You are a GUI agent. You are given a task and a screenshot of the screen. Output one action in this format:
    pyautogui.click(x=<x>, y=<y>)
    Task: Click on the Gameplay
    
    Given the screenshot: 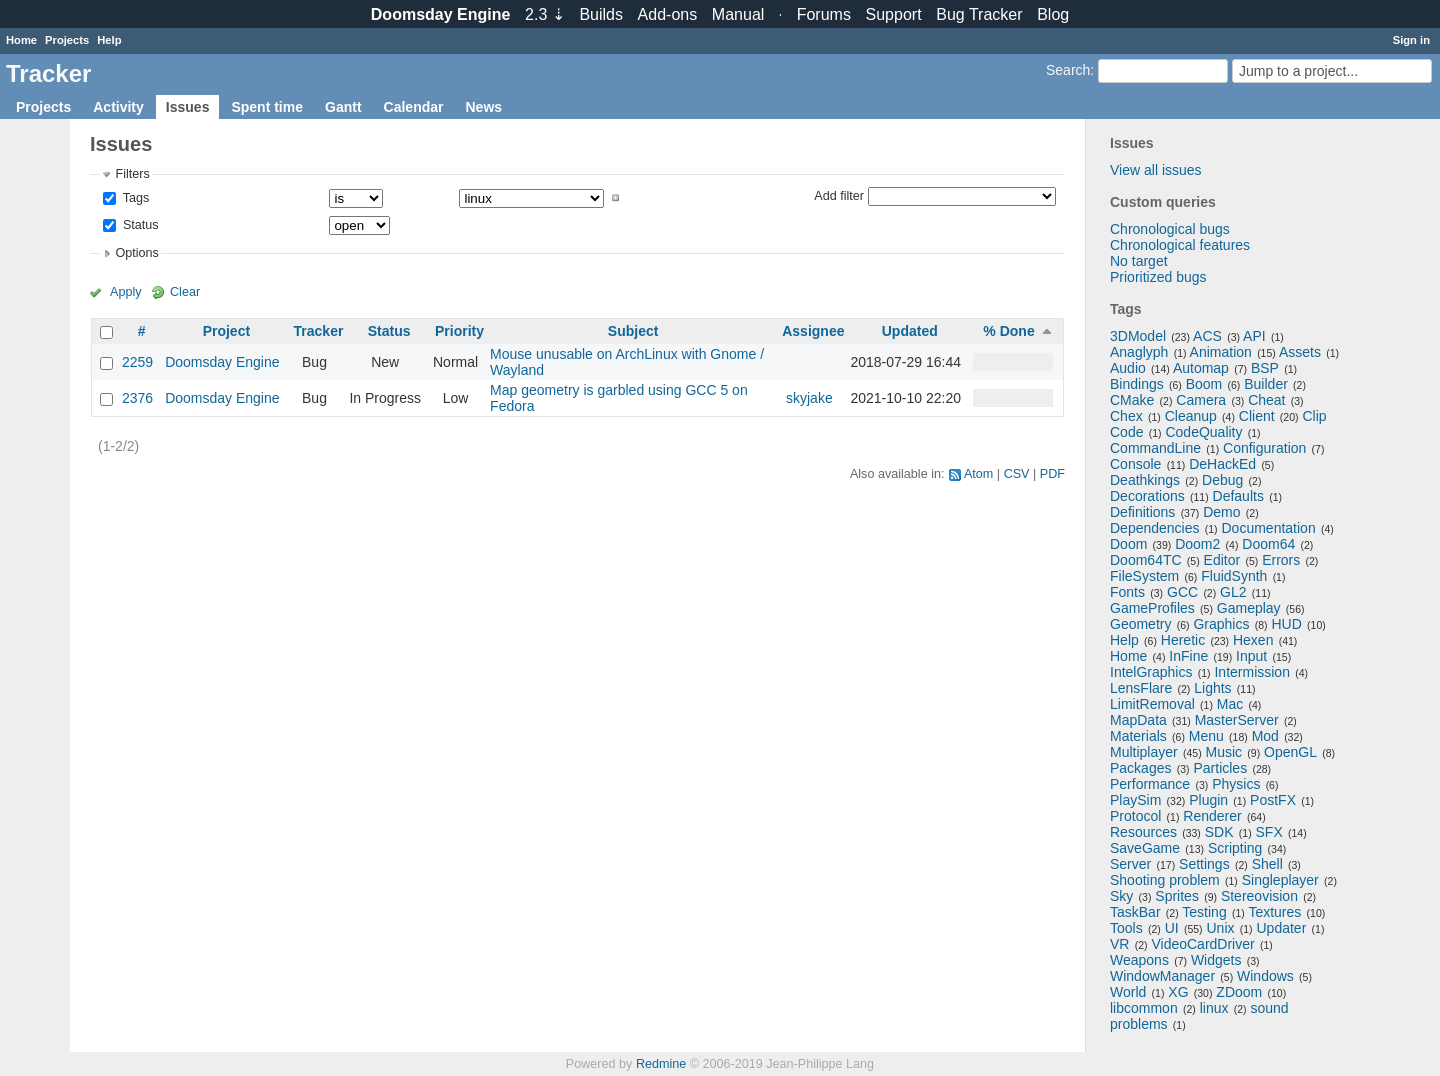 What is the action you would take?
    pyautogui.click(x=1249, y=608)
    